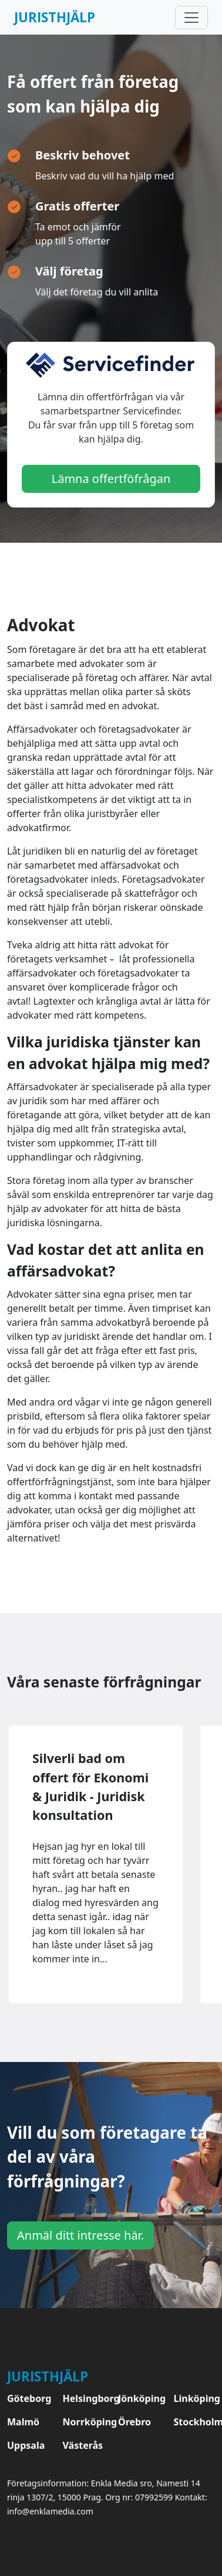  I want to click on Göteborg, so click(28, 2398).